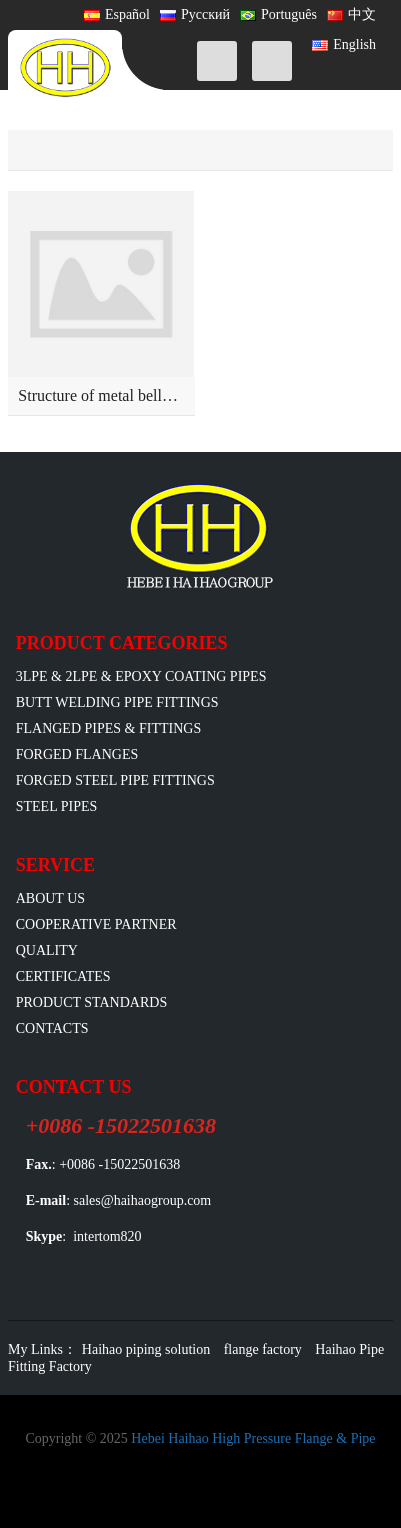  I want to click on Português, so click(278, 14).